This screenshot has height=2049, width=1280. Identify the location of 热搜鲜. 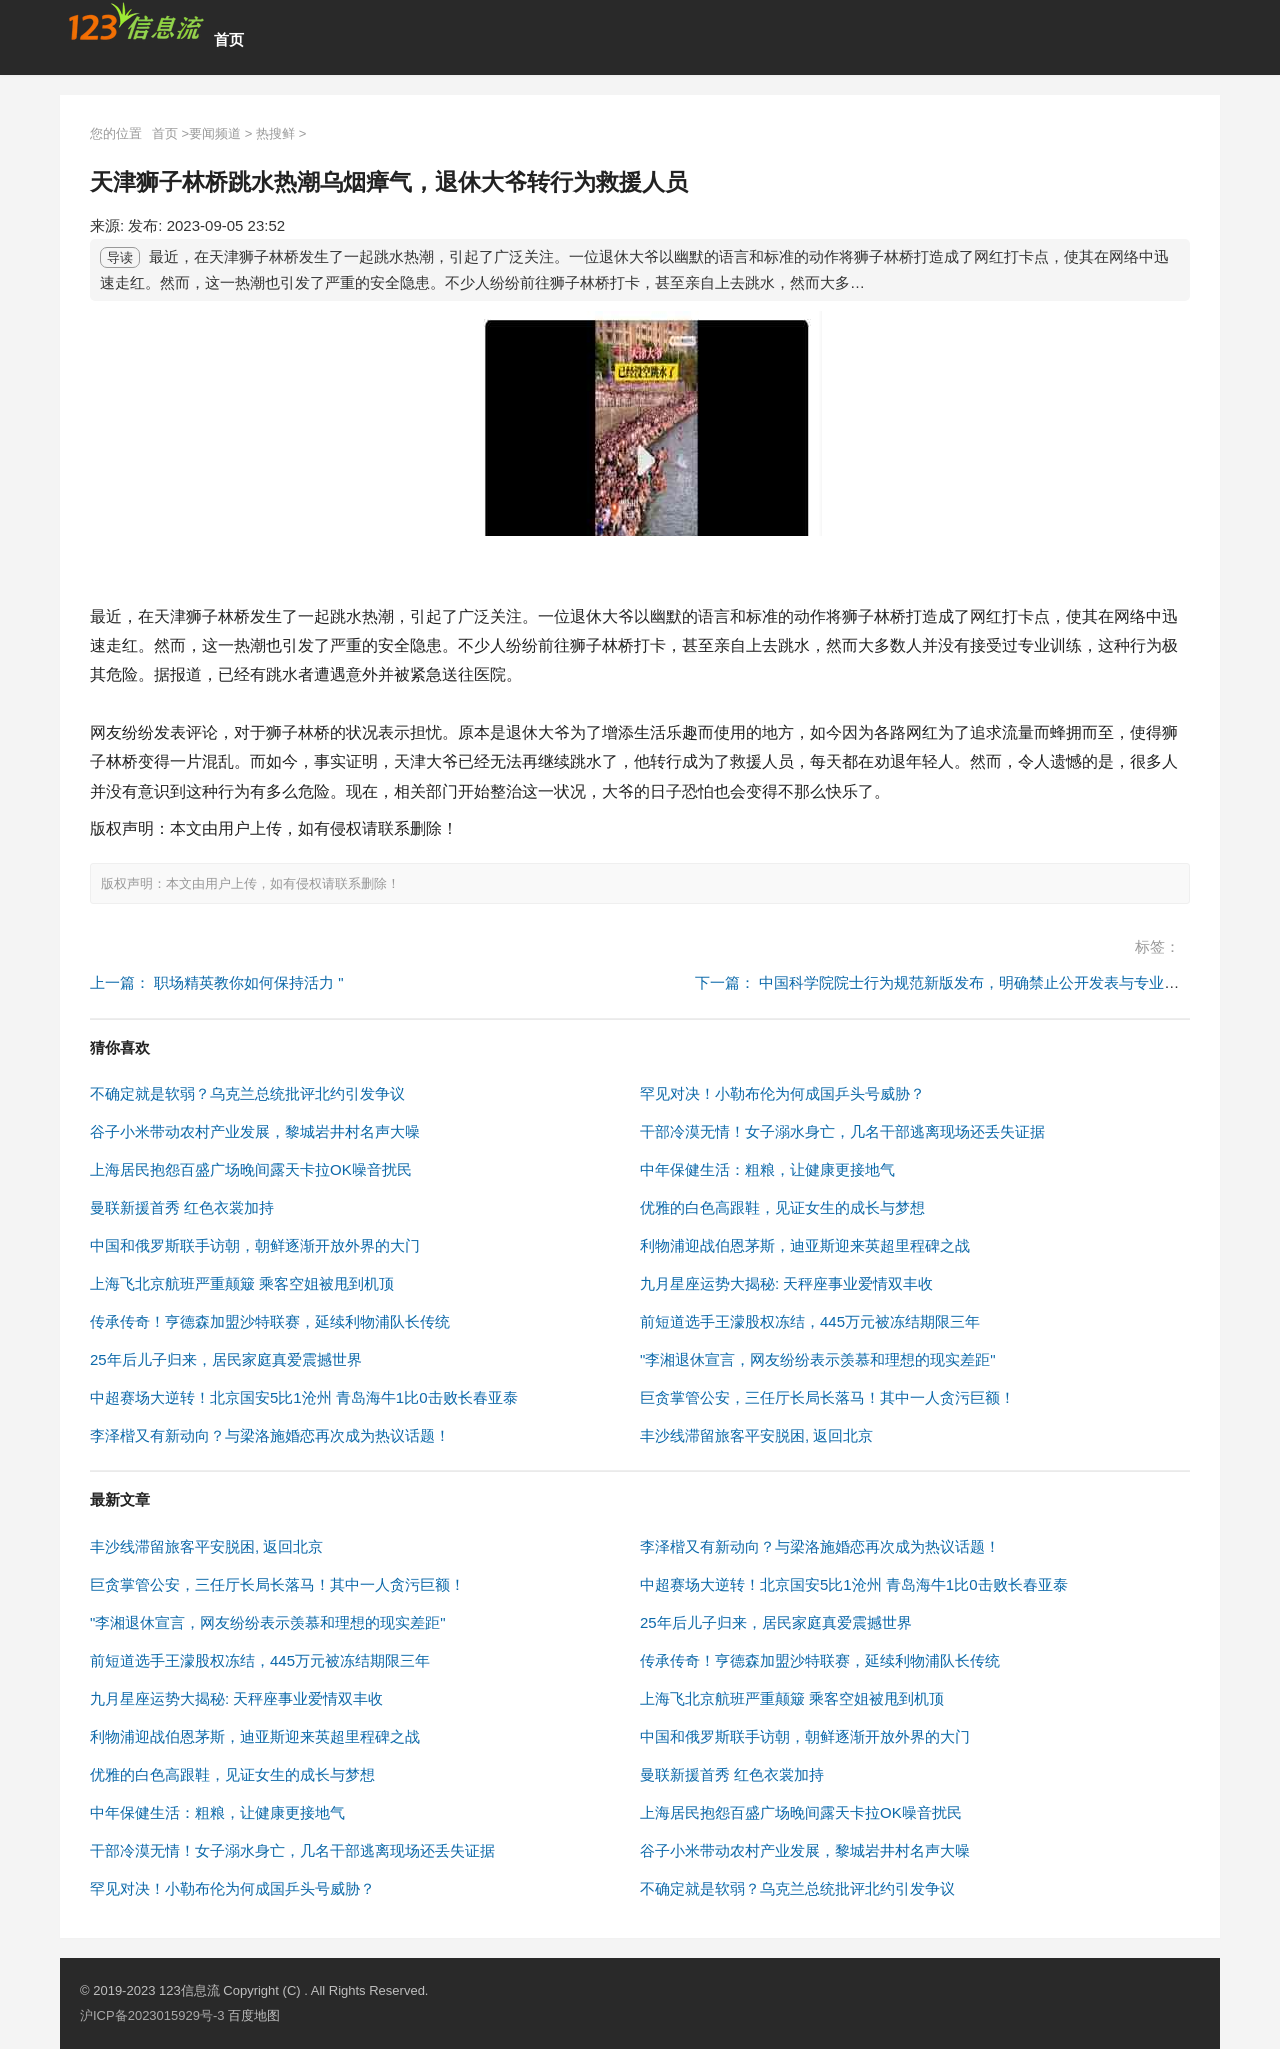
(275, 133).